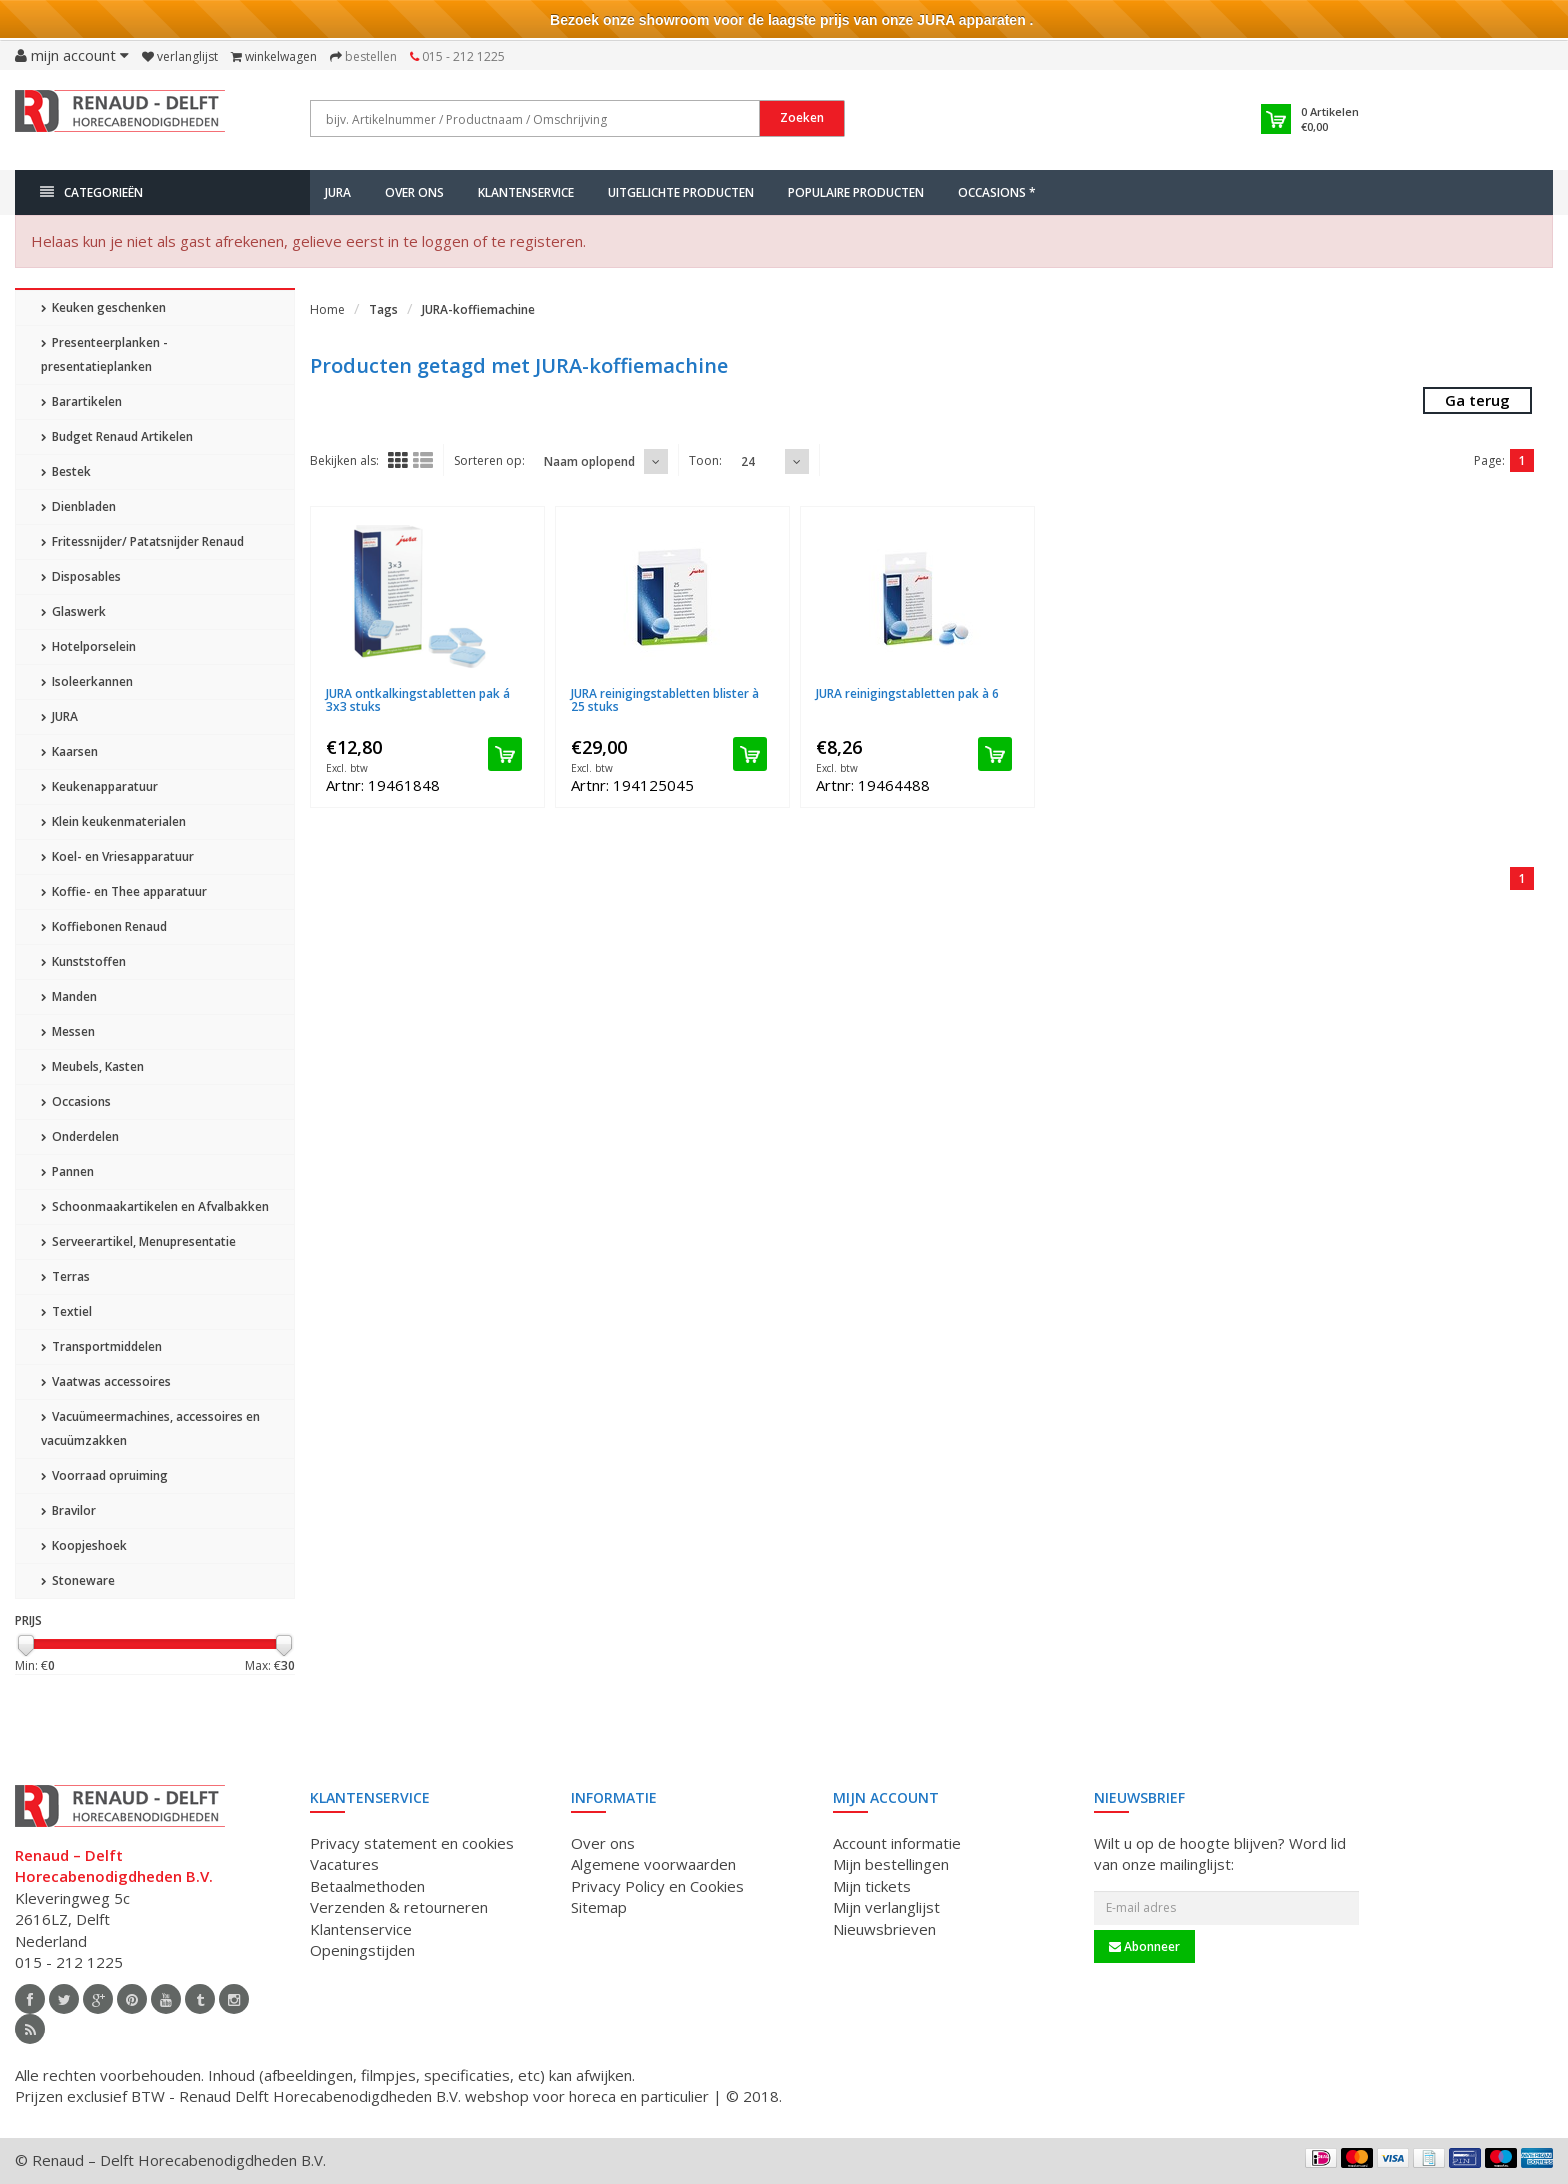 This screenshot has height=2184, width=1568. What do you see at coordinates (106, 1381) in the screenshot?
I see `Vaatwas accessoires` at bounding box center [106, 1381].